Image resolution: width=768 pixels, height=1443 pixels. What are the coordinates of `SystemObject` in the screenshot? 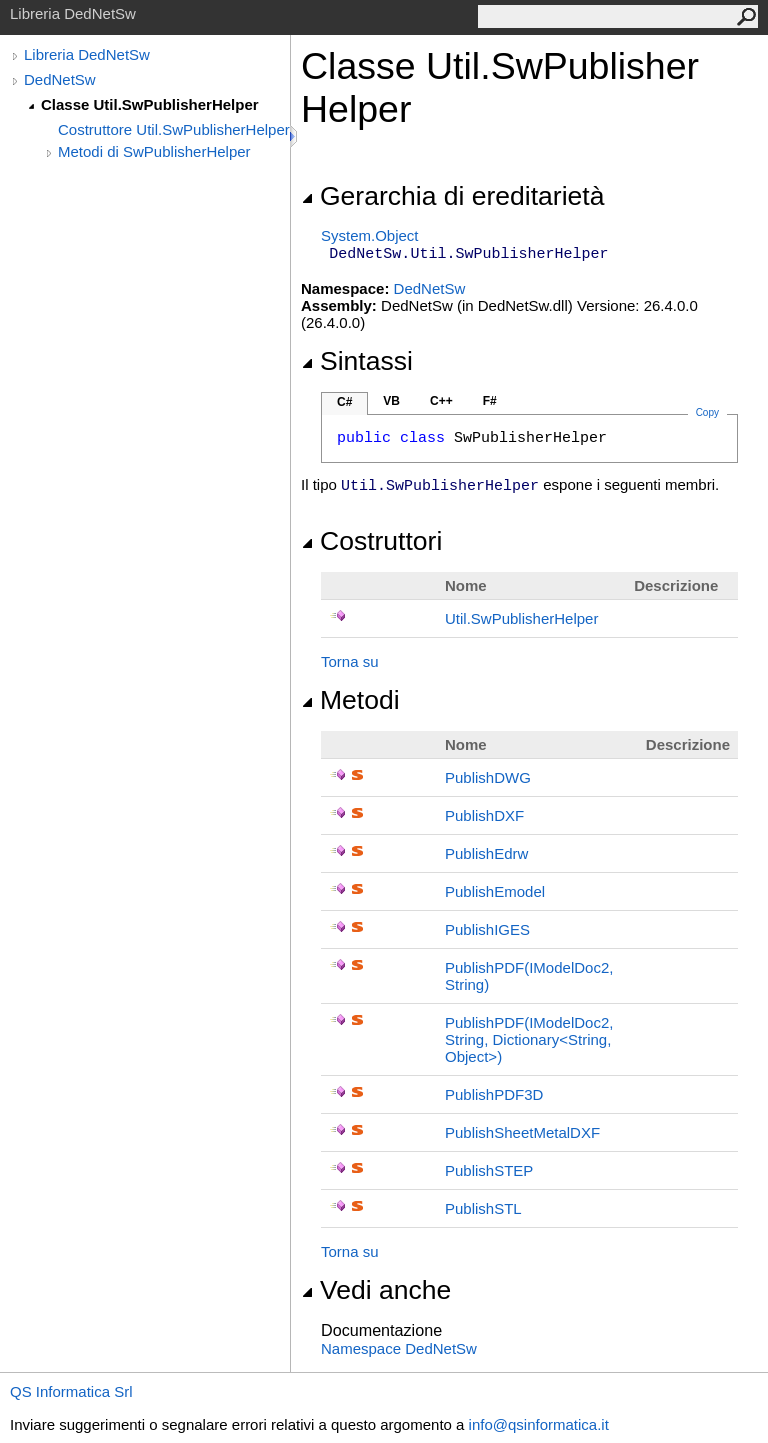 It's located at (370, 235).